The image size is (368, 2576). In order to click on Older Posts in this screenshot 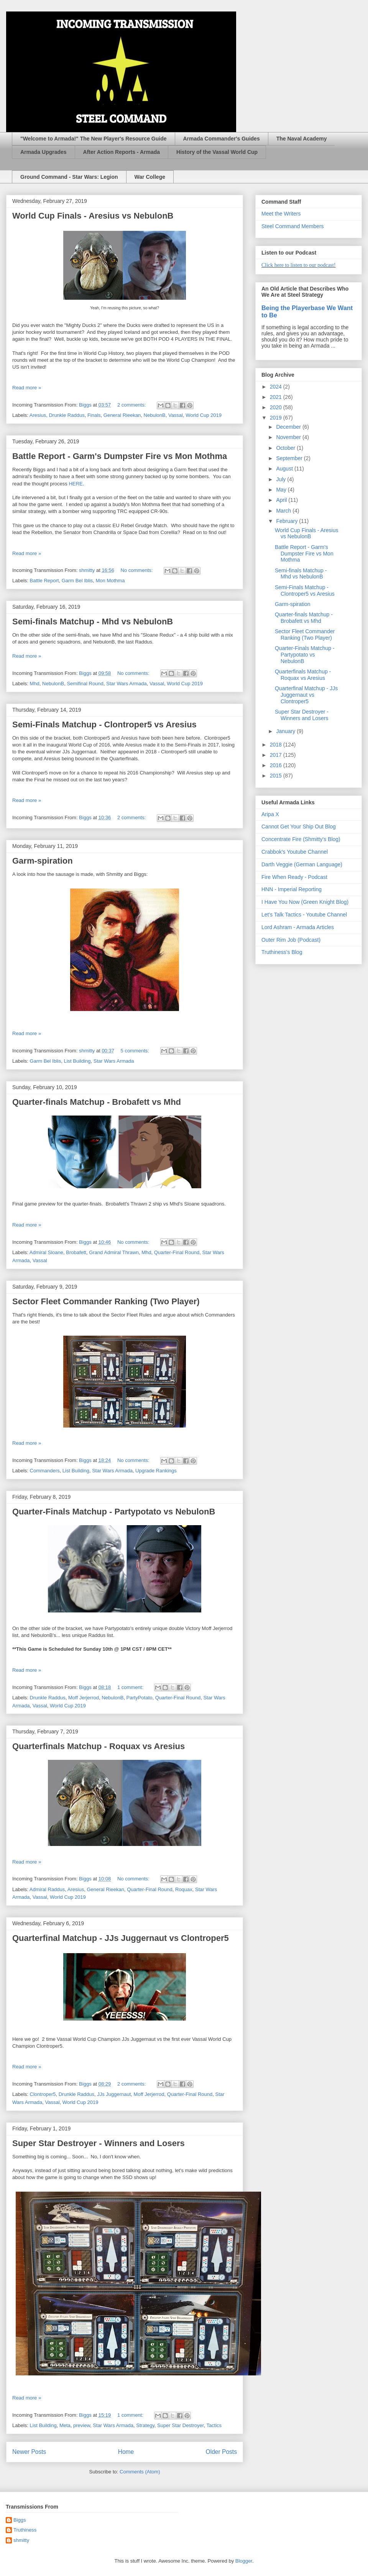, I will do `click(221, 2452)`.